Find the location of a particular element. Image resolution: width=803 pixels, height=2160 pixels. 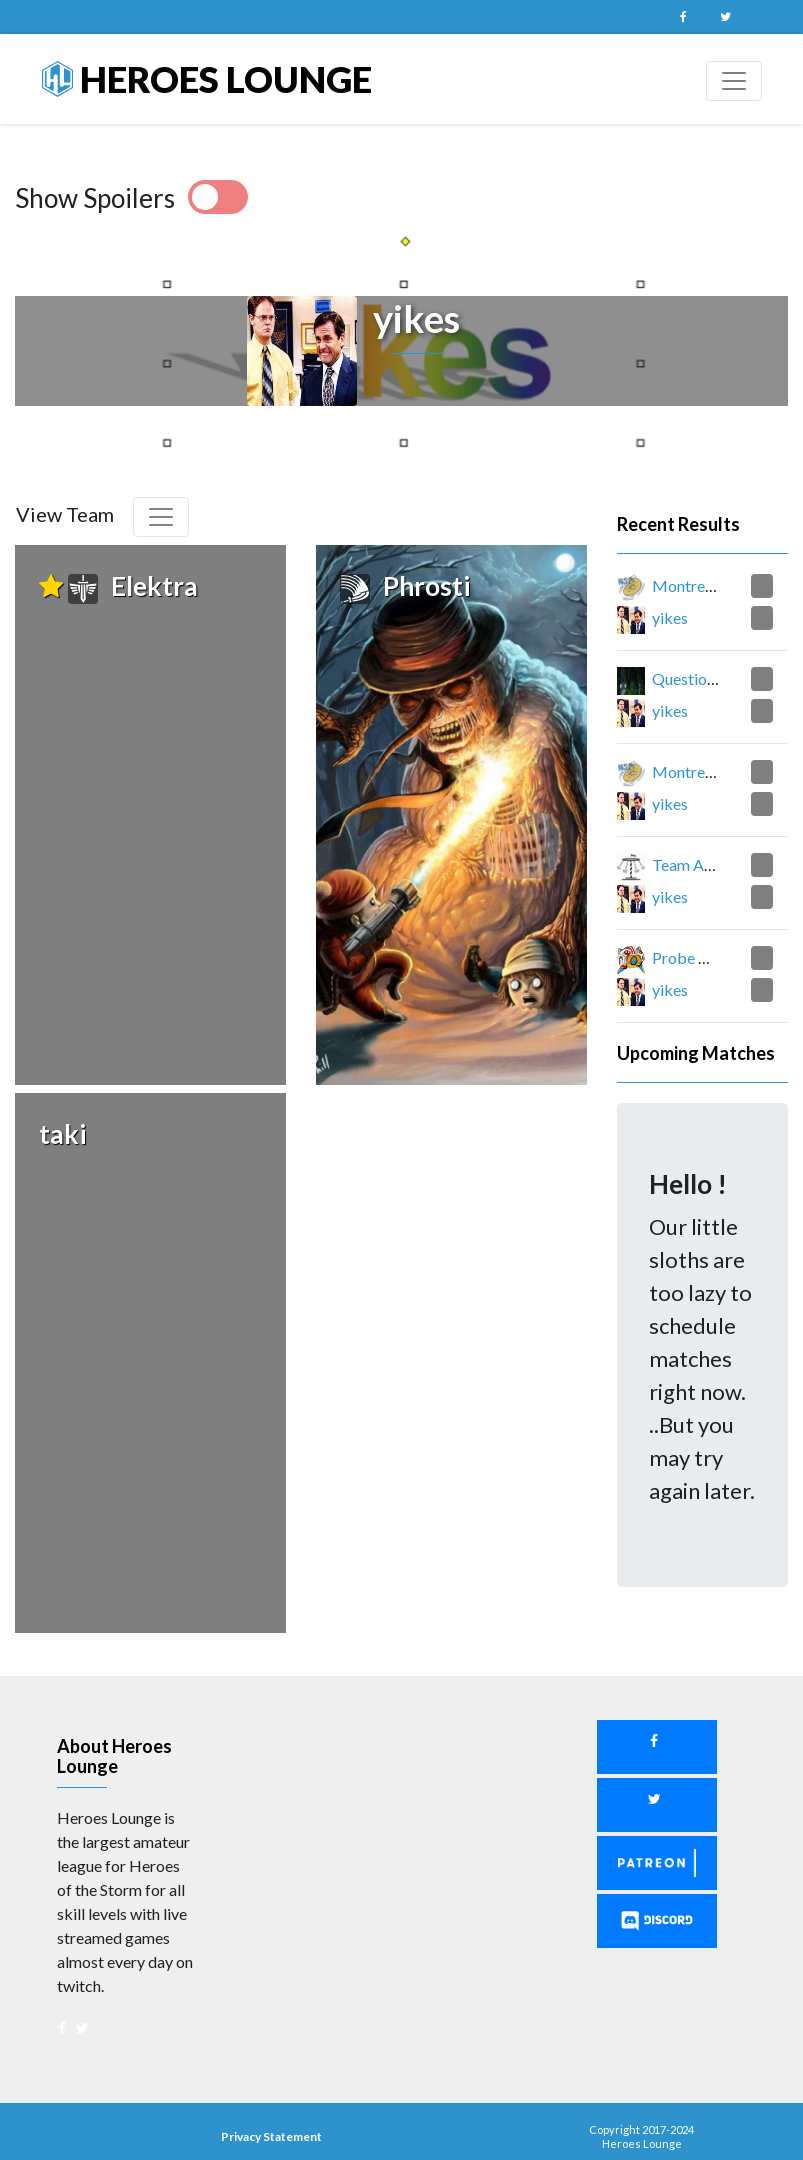

View Team is located at coordinates (65, 514).